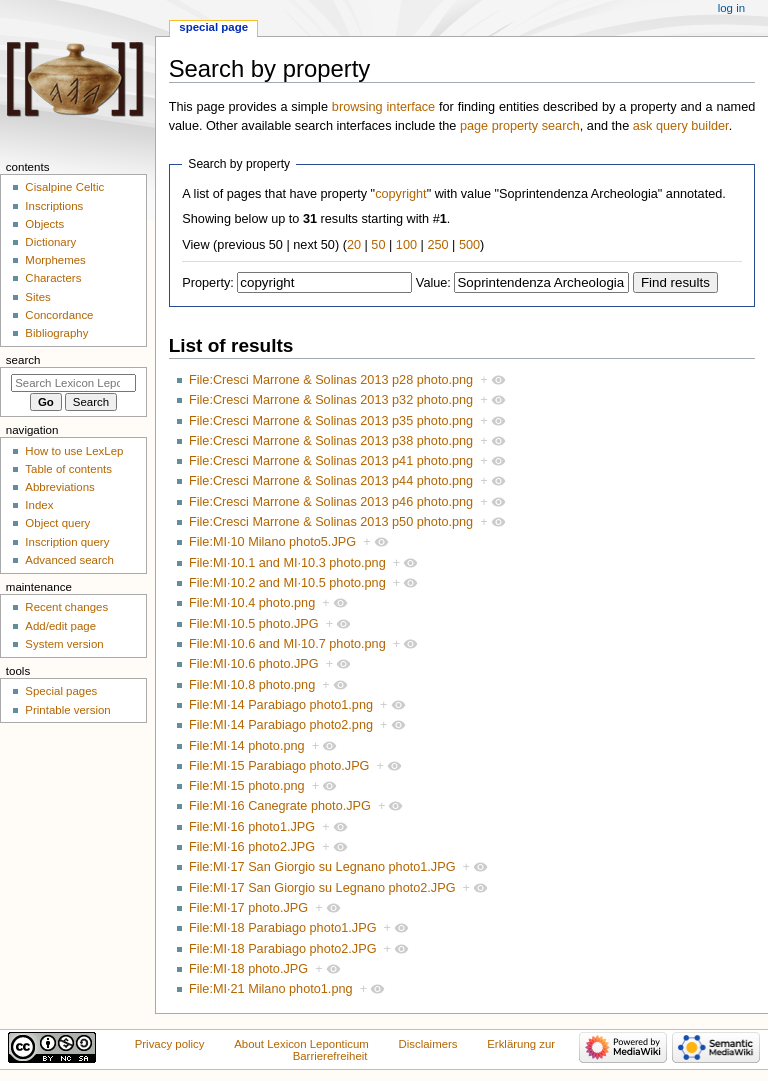 This screenshot has height=1081, width=768. What do you see at coordinates (406, 245) in the screenshot?
I see `100` at bounding box center [406, 245].